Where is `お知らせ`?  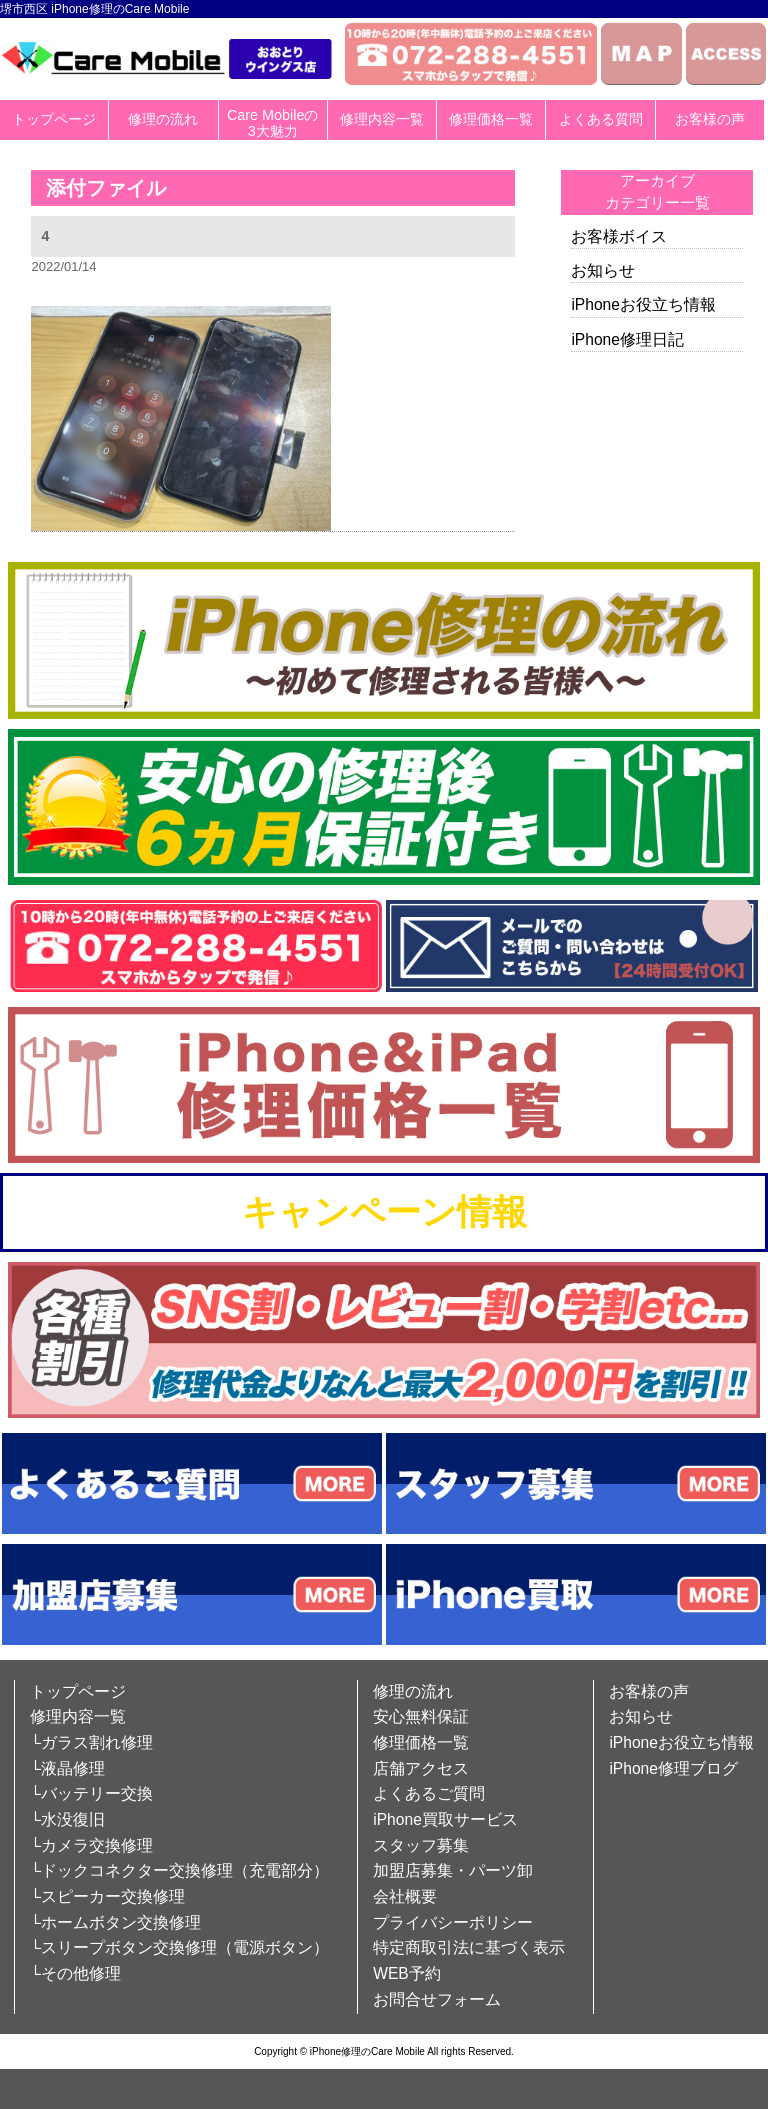 お知らせ is located at coordinates (603, 270).